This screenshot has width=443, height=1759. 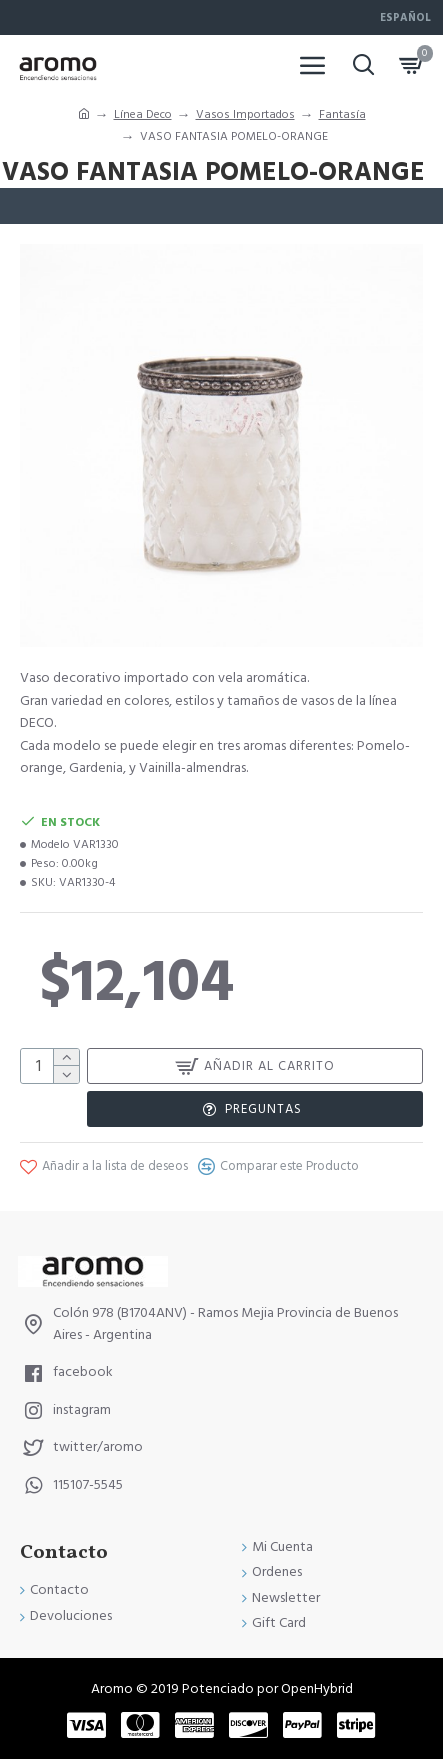 I want to click on Línea Deco, so click(x=143, y=114).